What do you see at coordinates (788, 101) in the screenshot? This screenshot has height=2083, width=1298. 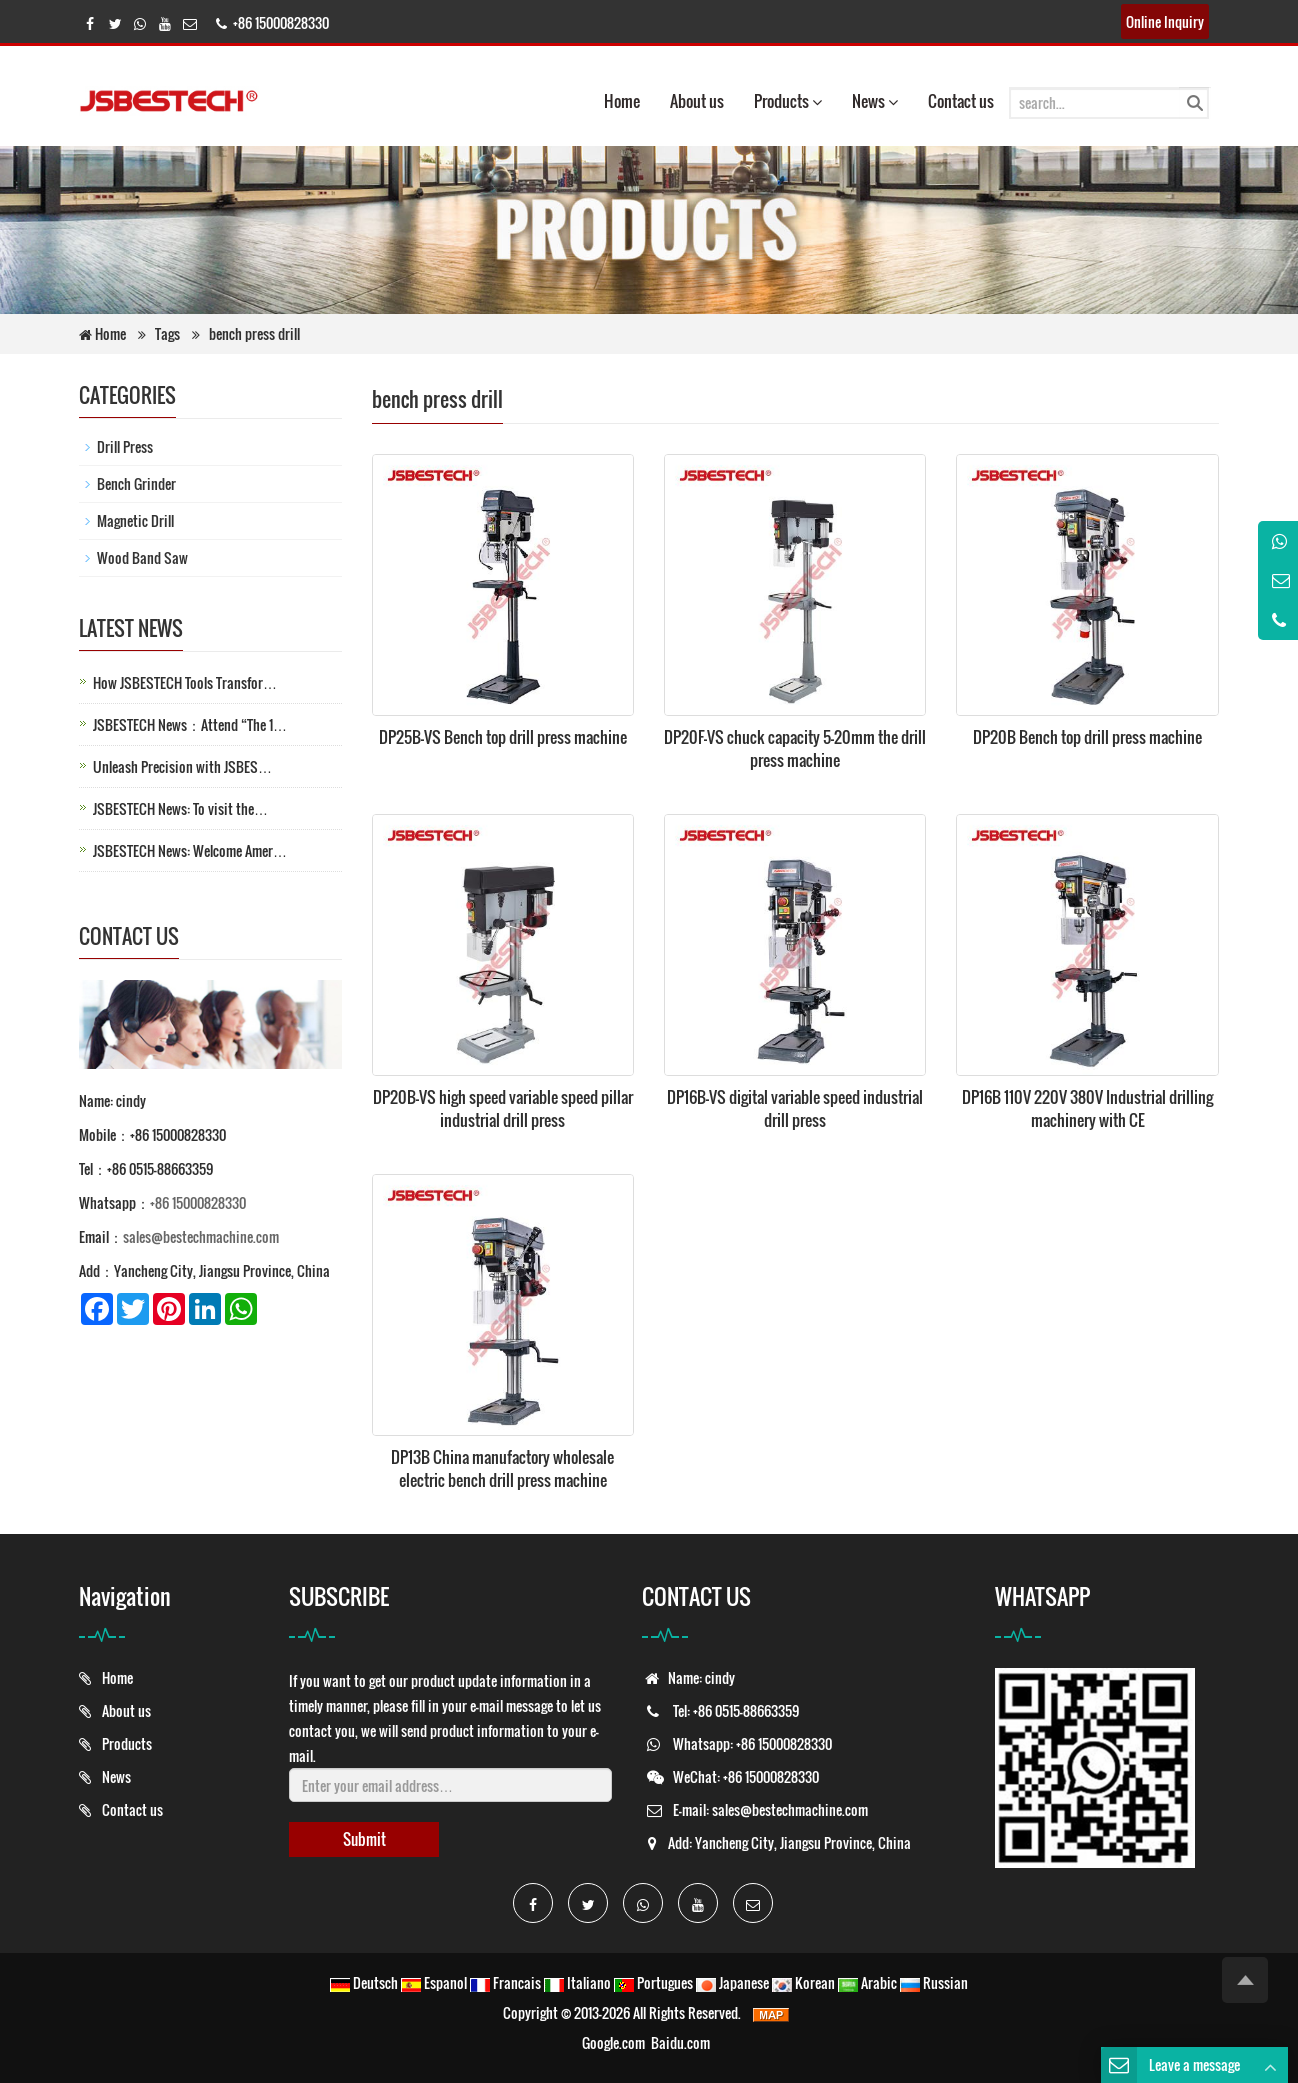 I see `Products` at bounding box center [788, 101].